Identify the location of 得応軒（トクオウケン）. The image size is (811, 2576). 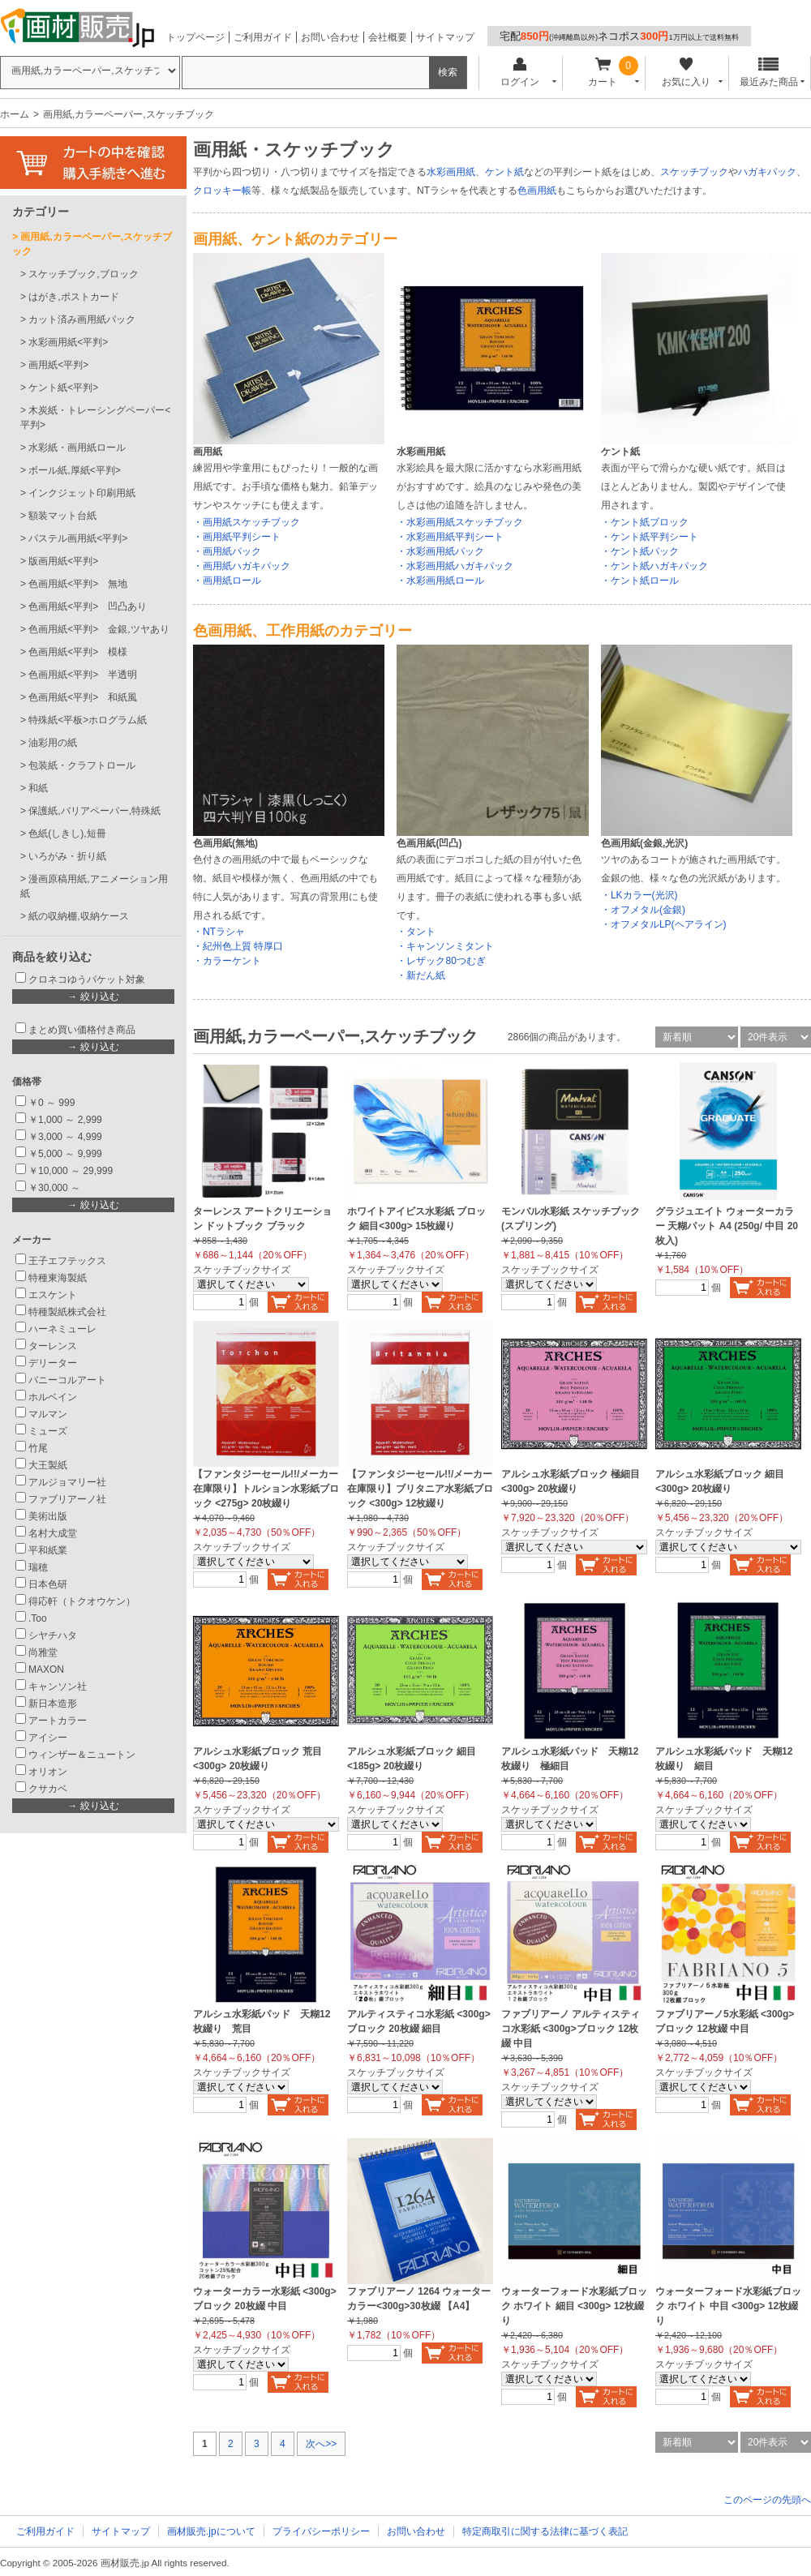
(81, 1601).